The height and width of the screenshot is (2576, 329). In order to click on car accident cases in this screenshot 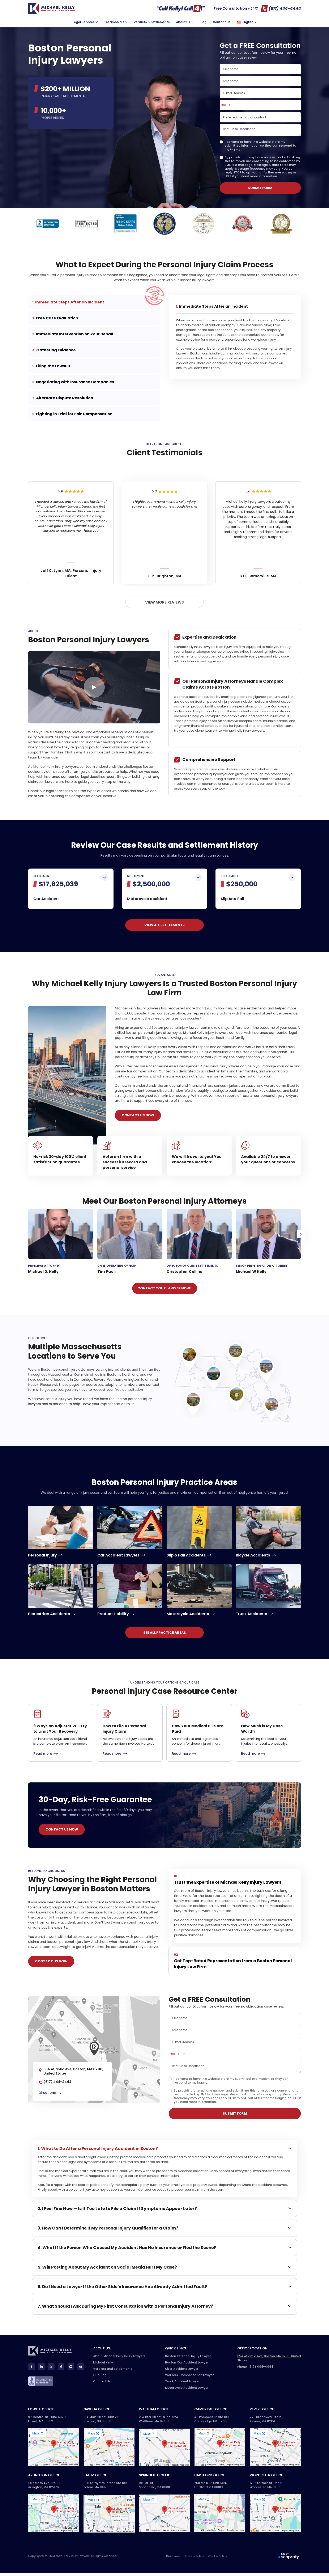, I will do `click(202, 1905)`.